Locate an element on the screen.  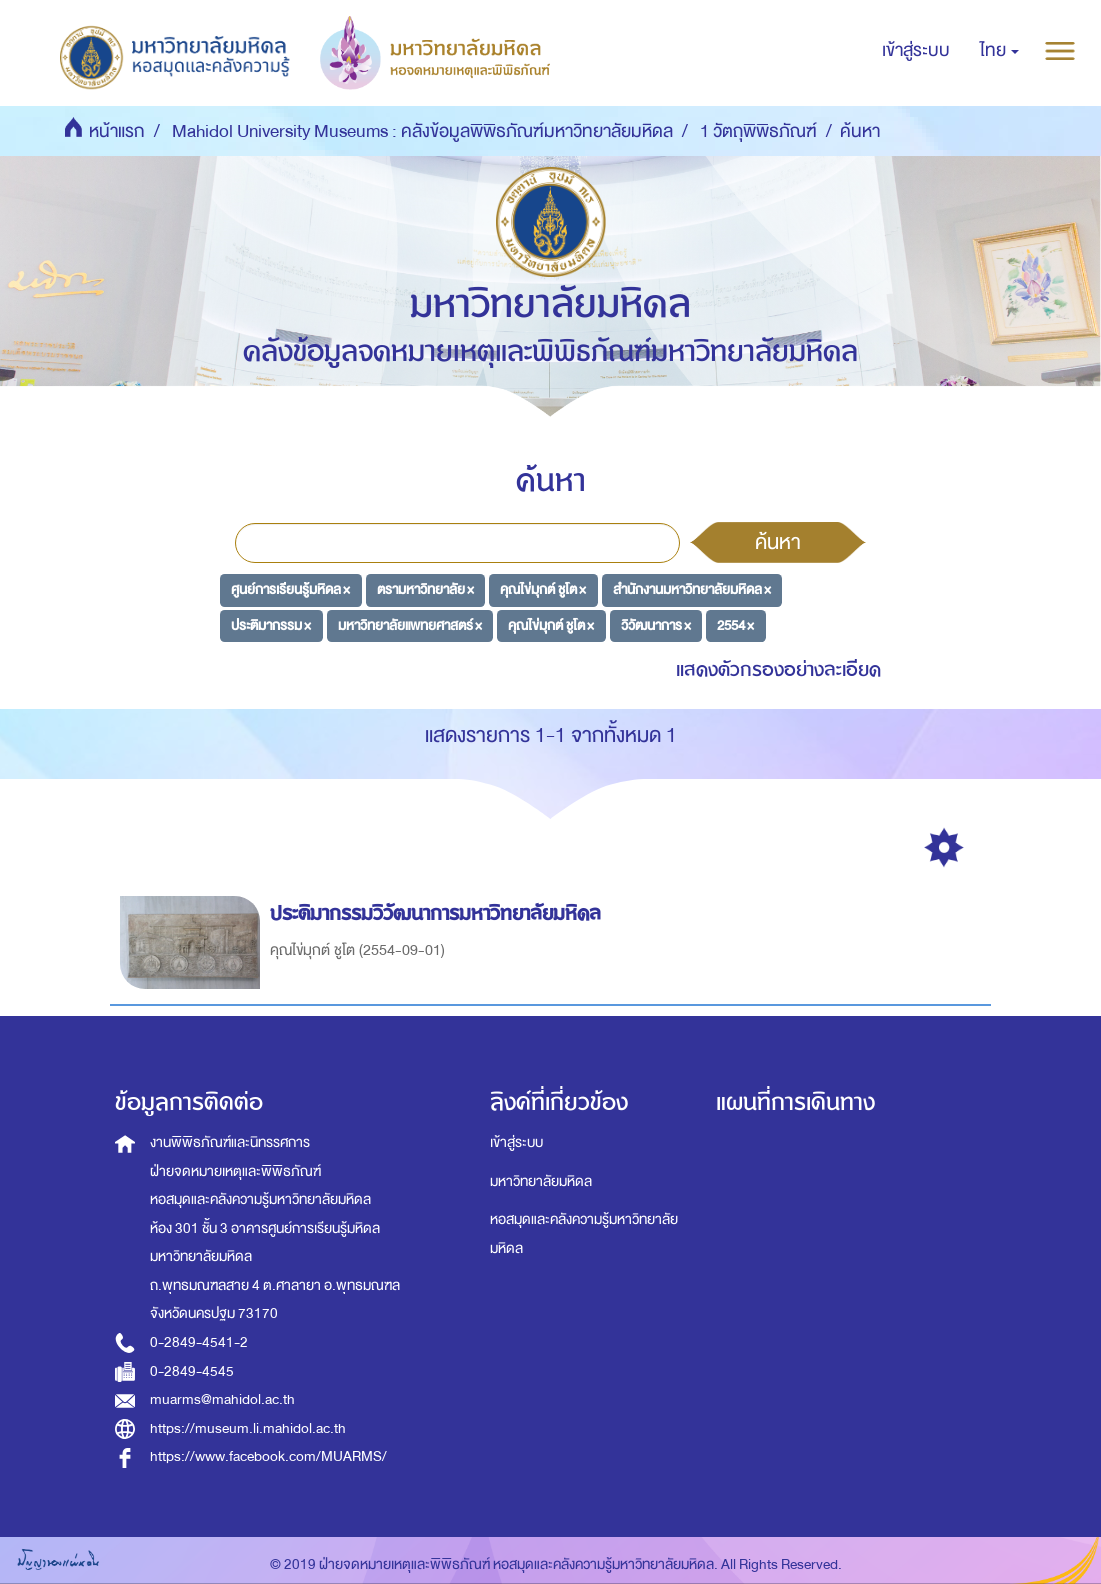
muarms@mahidol.ac.th is located at coordinates (222, 1399).